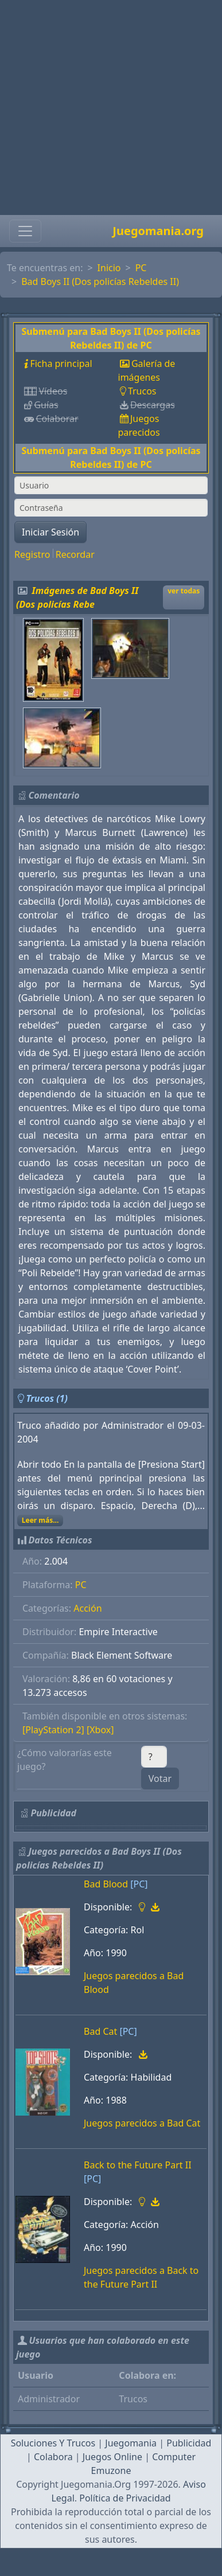 Image resolution: width=222 pixels, height=2576 pixels. Describe the element at coordinates (53, 2443) in the screenshot. I see `Soluciones Y Trucos` at that location.